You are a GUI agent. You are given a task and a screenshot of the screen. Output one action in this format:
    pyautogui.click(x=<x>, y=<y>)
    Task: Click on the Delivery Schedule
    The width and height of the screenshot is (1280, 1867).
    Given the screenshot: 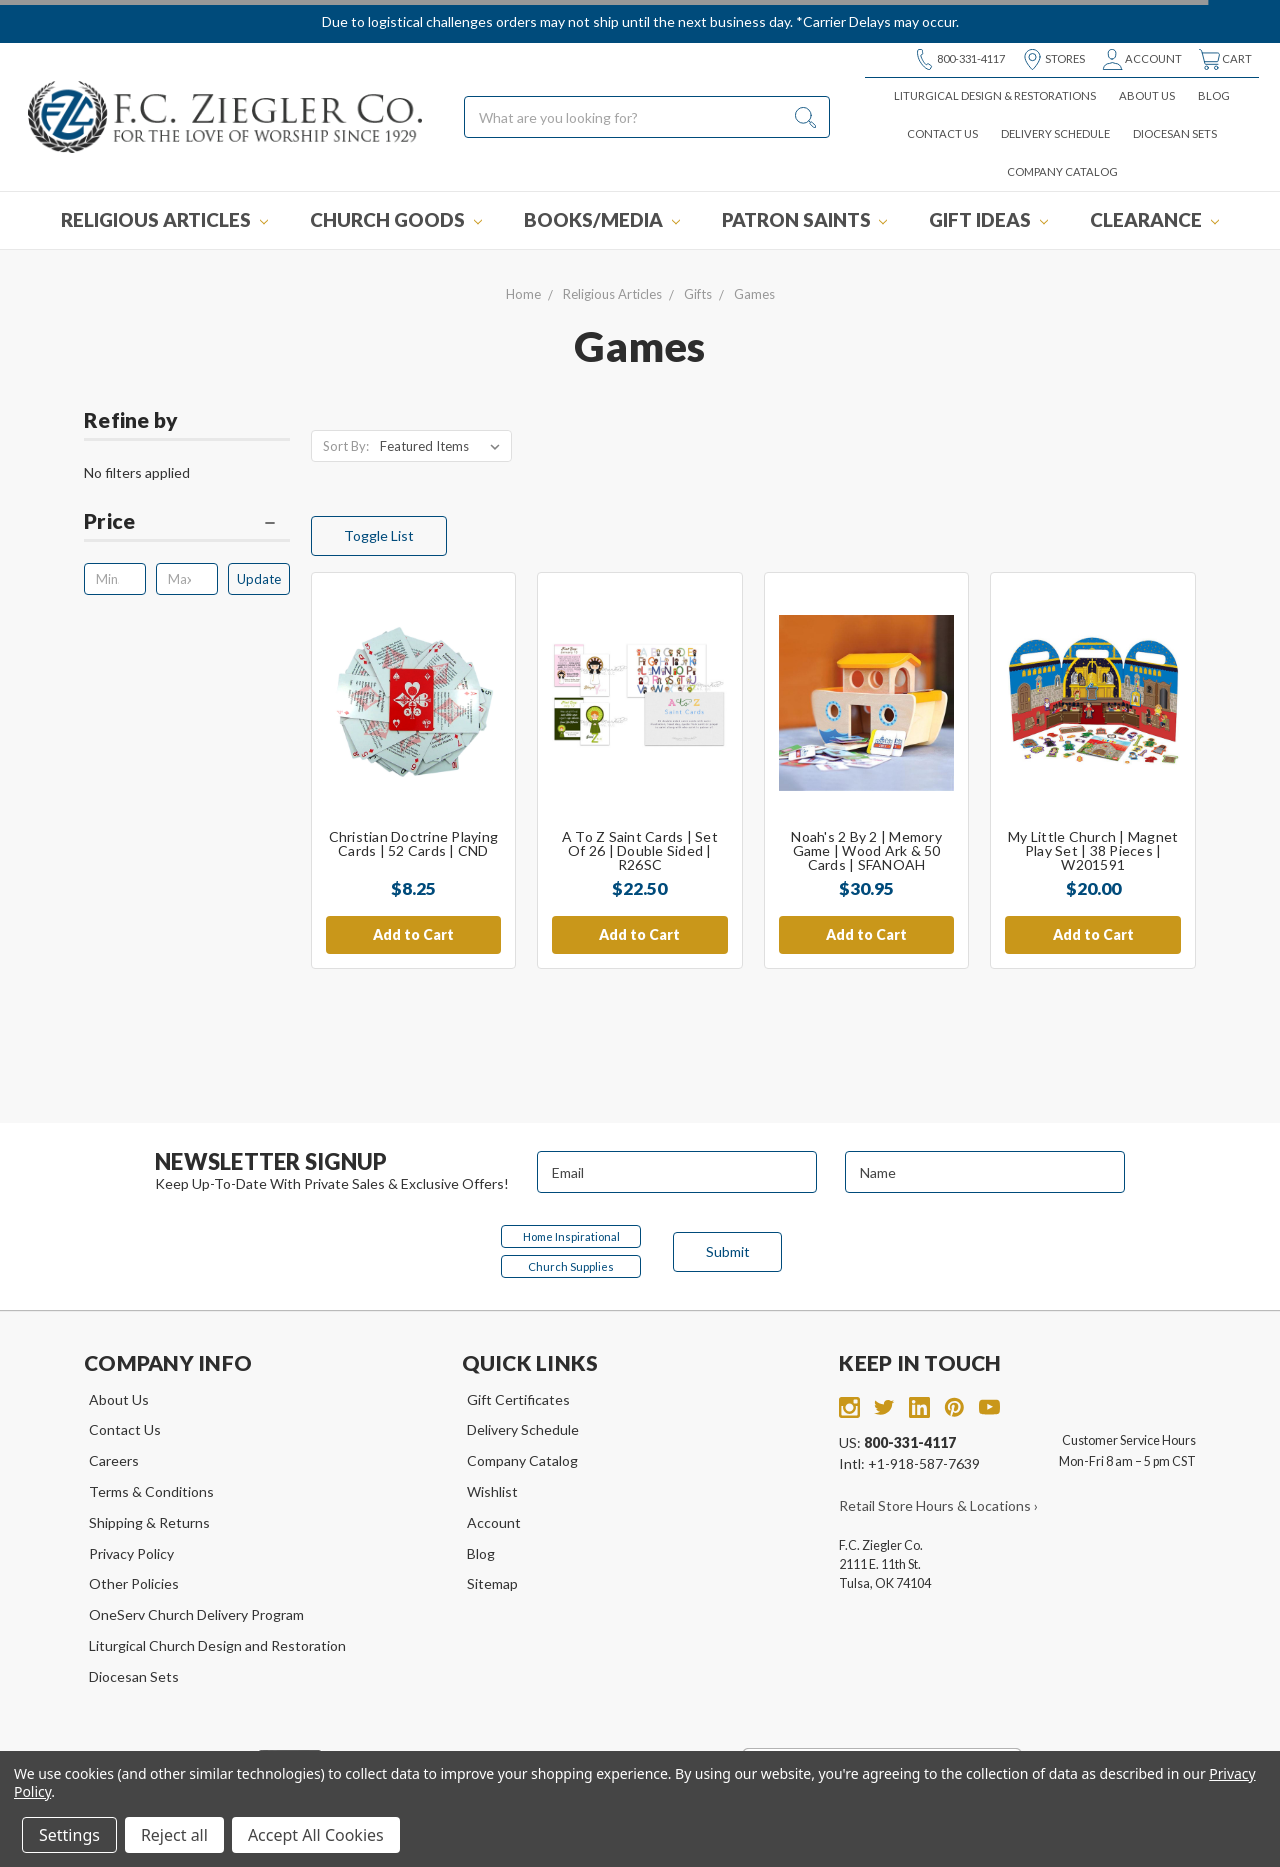 What is the action you would take?
    pyautogui.click(x=1055, y=133)
    